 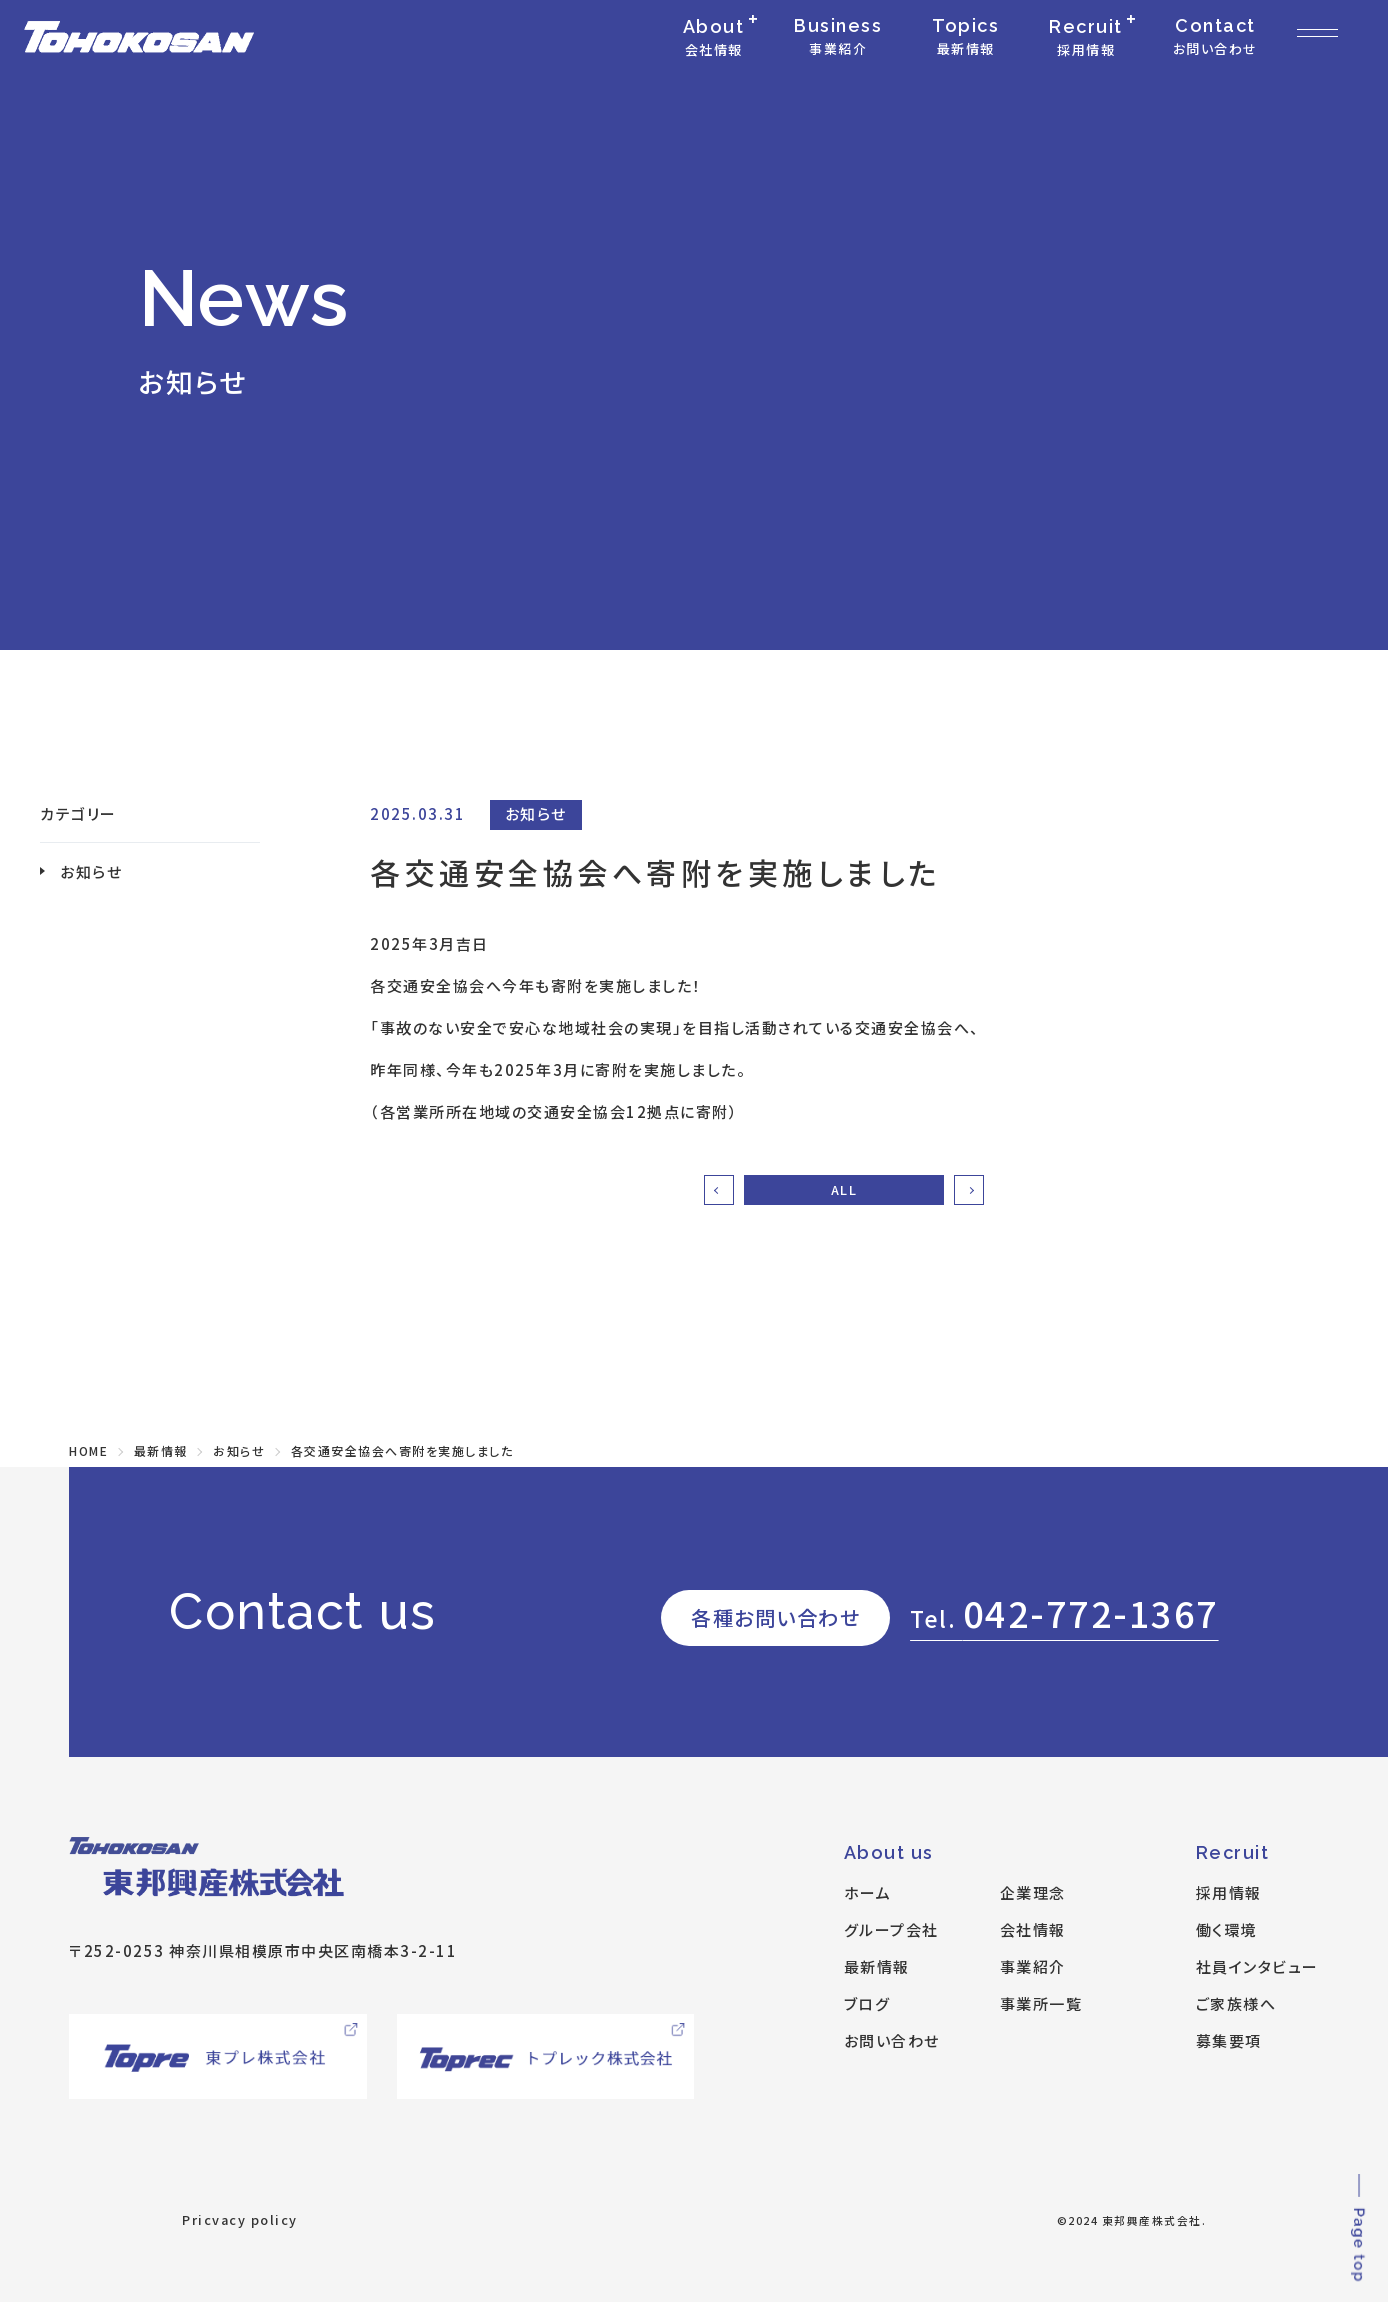 I want to click on ALL, so click(x=844, y=1189).